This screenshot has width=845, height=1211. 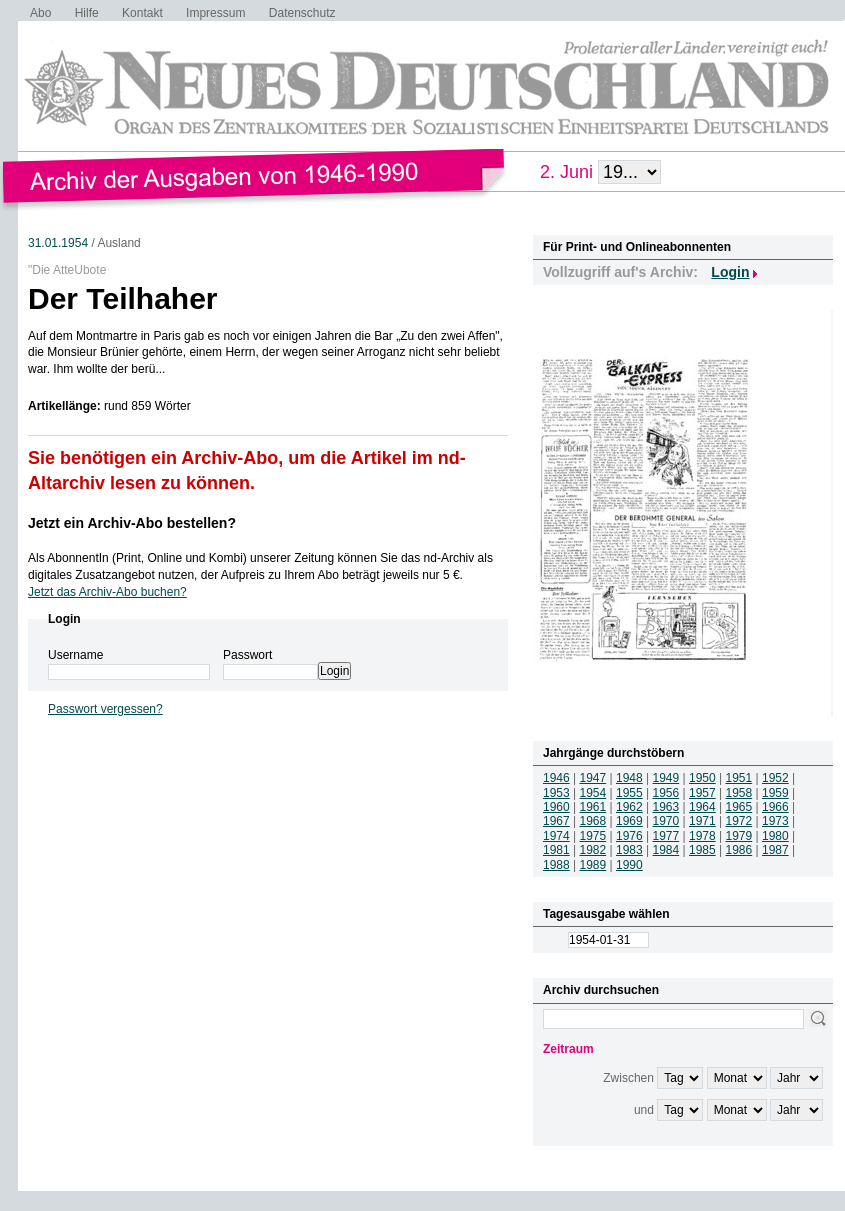 What do you see at coordinates (556, 850) in the screenshot?
I see `1981` at bounding box center [556, 850].